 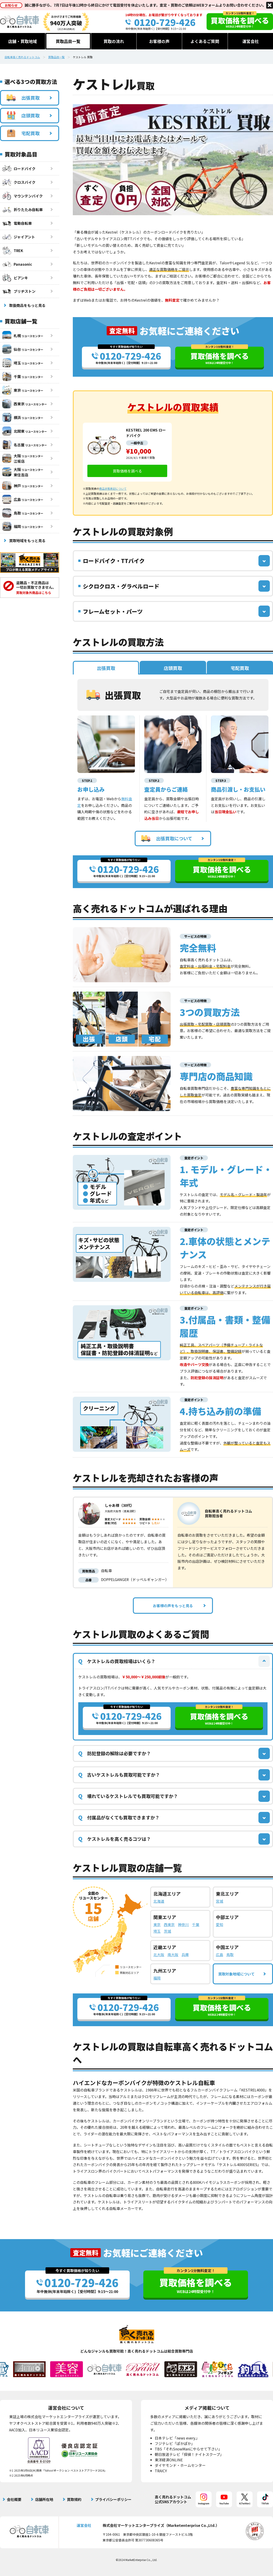 What do you see at coordinates (173, 1605) in the screenshot?
I see `お客様の声をもっと見る` at bounding box center [173, 1605].